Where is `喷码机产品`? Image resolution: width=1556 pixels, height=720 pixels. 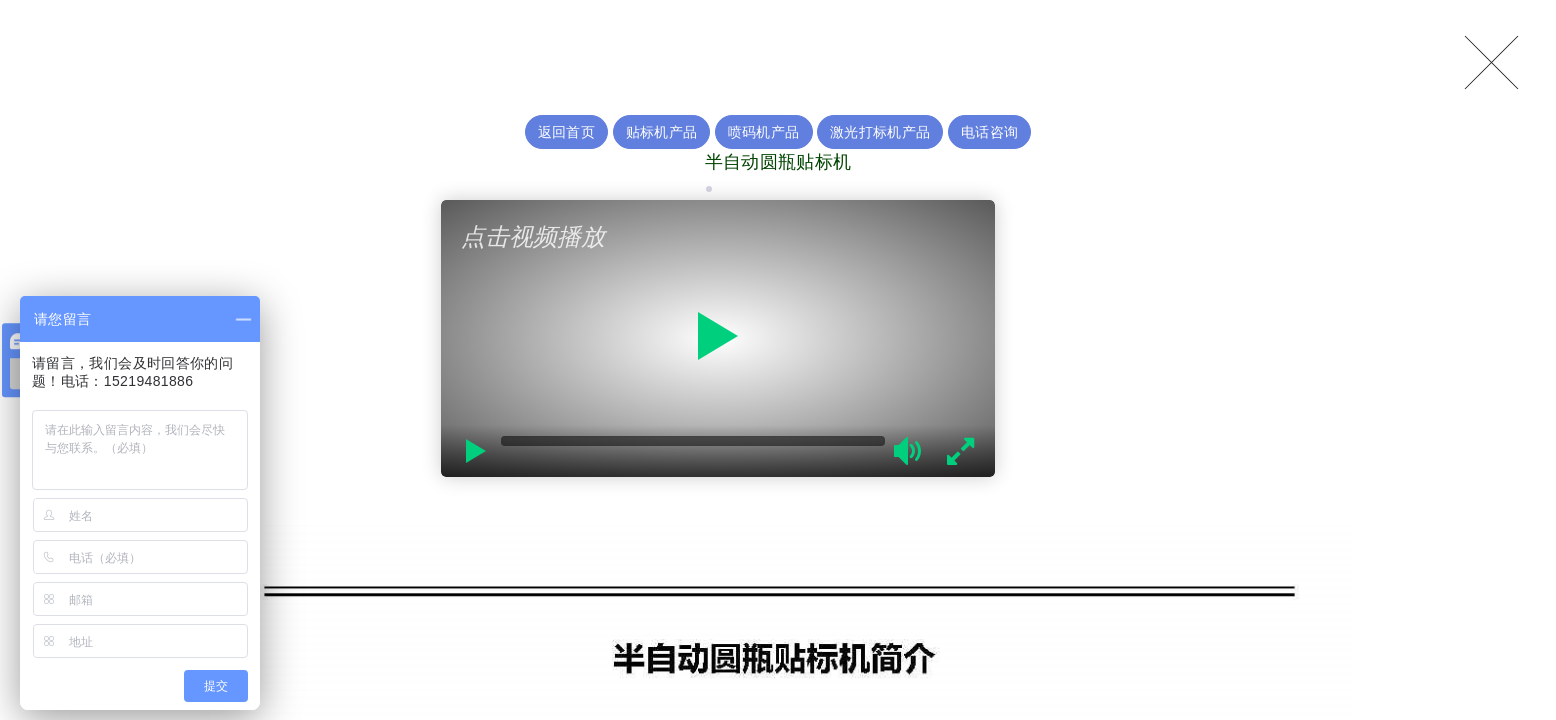
喷码机产品 is located at coordinates (764, 132).